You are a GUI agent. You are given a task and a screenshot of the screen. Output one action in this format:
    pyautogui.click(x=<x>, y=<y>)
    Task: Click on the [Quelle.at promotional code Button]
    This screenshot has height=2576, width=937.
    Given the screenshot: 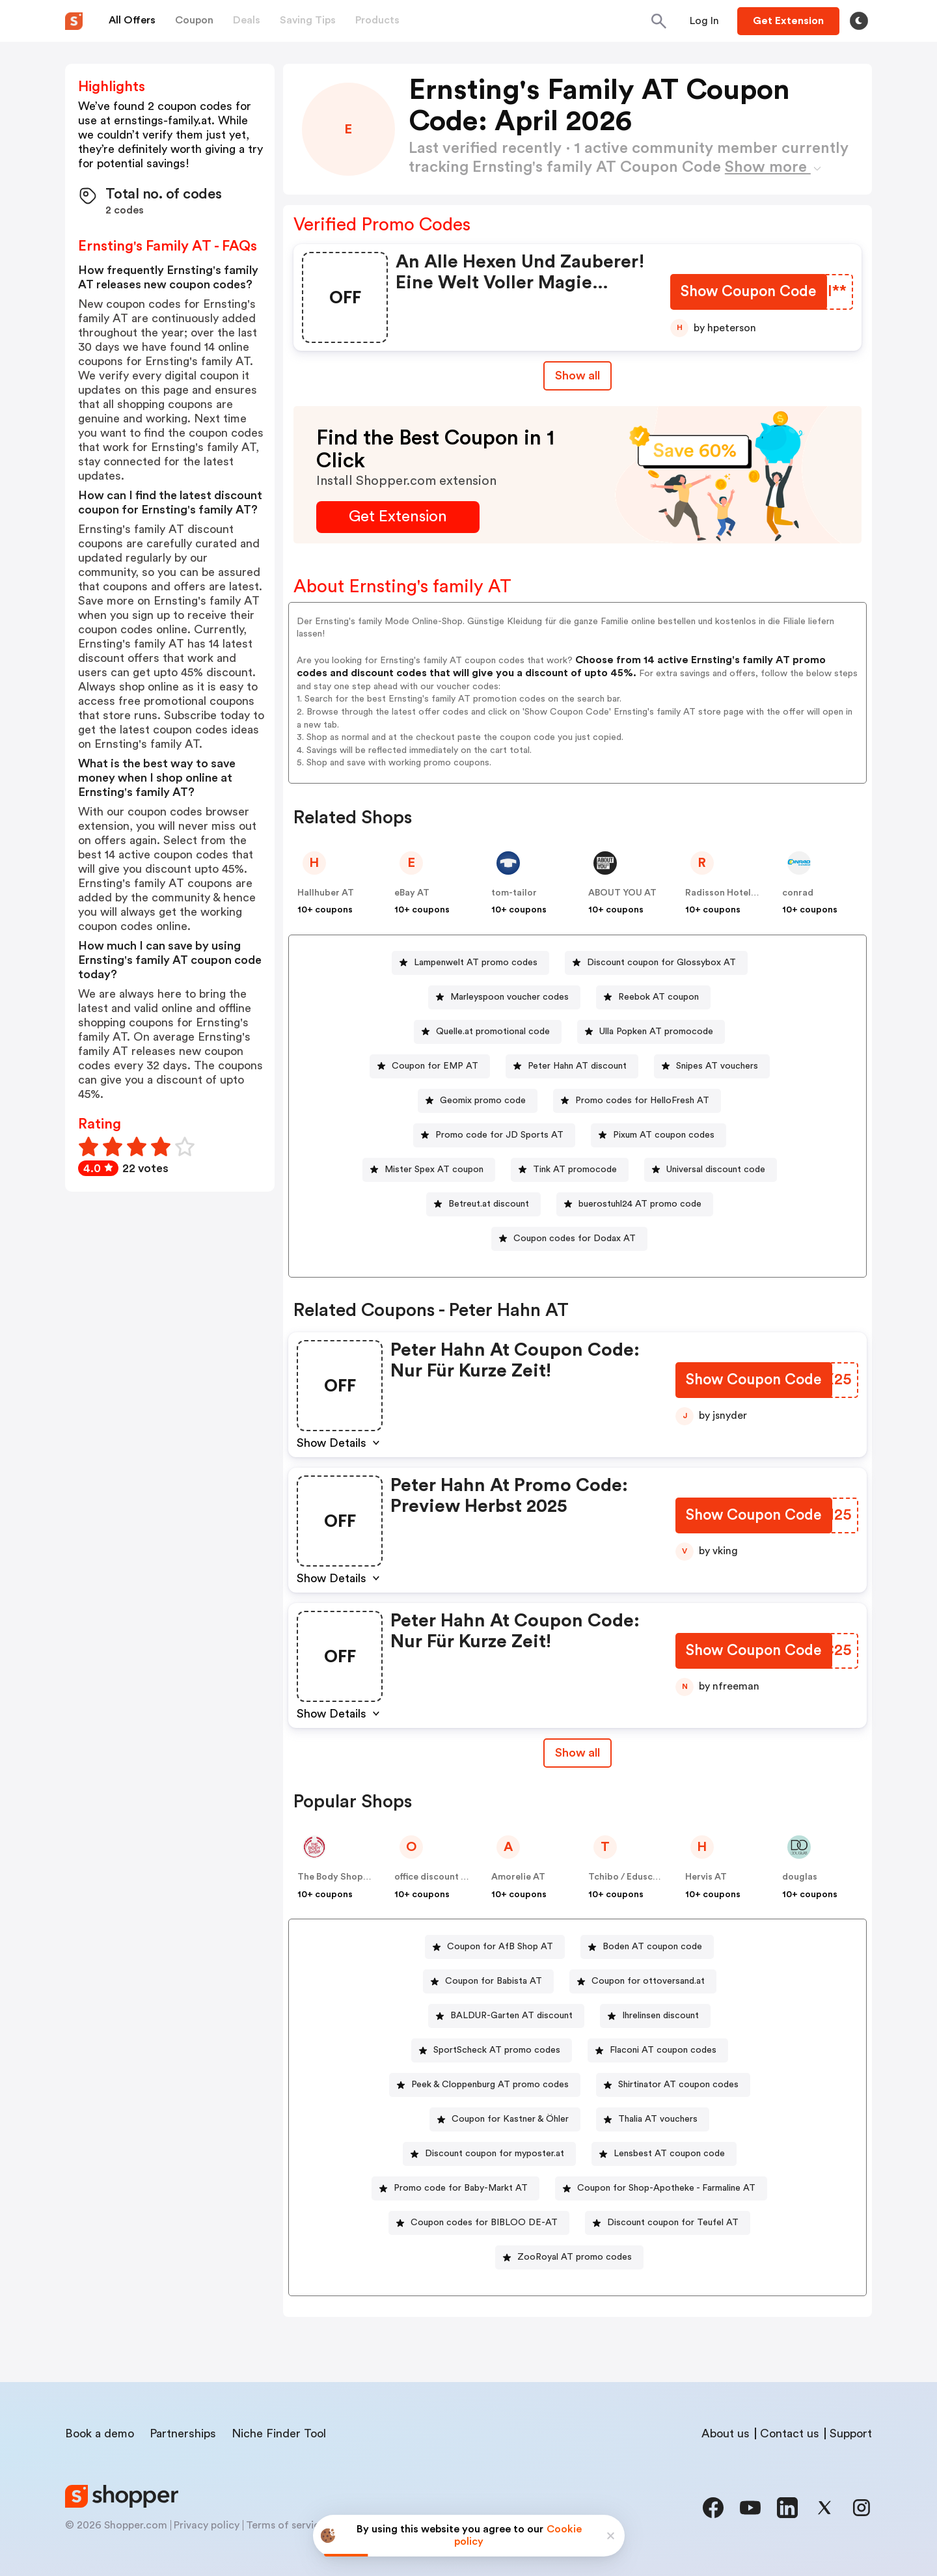 What is the action you would take?
    pyautogui.click(x=488, y=1032)
    